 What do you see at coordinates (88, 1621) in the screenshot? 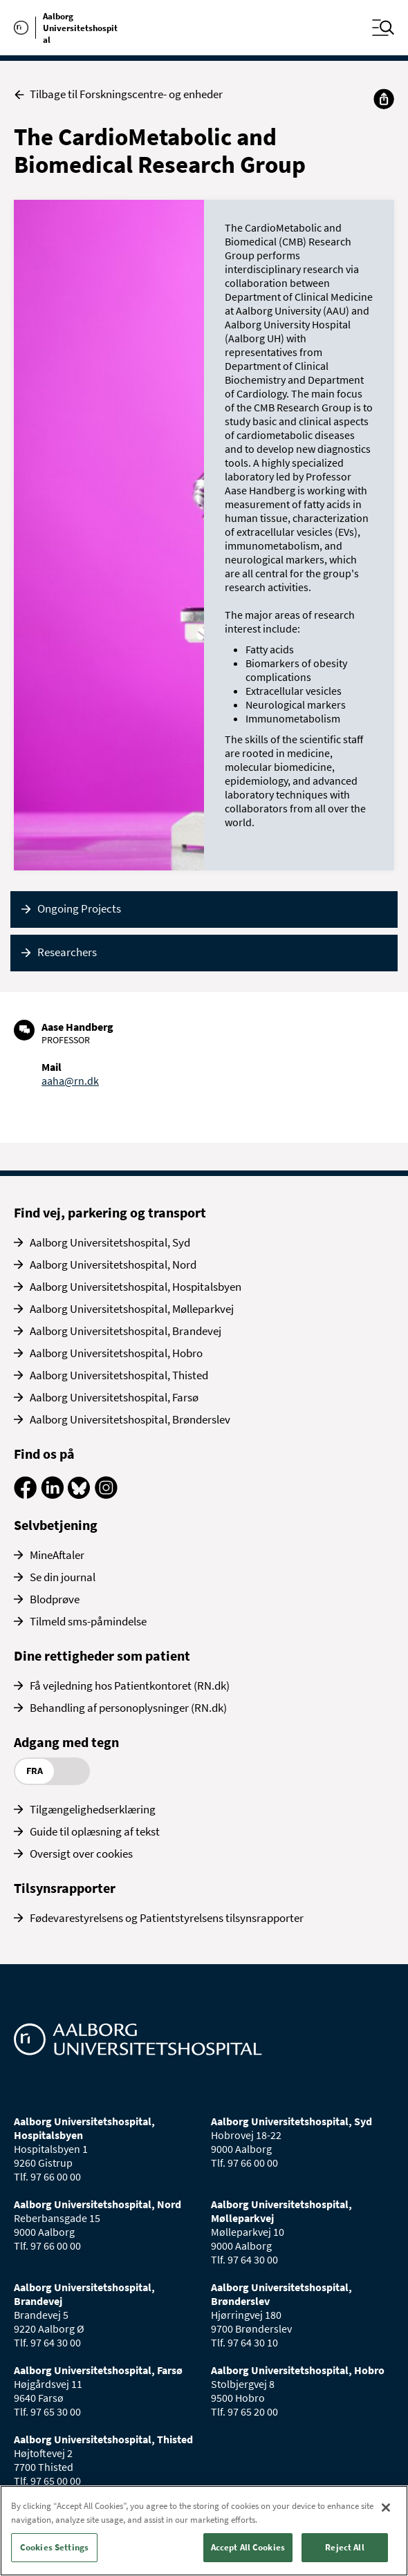
I see `Tilmeld sms-påmindelse` at bounding box center [88, 1621].